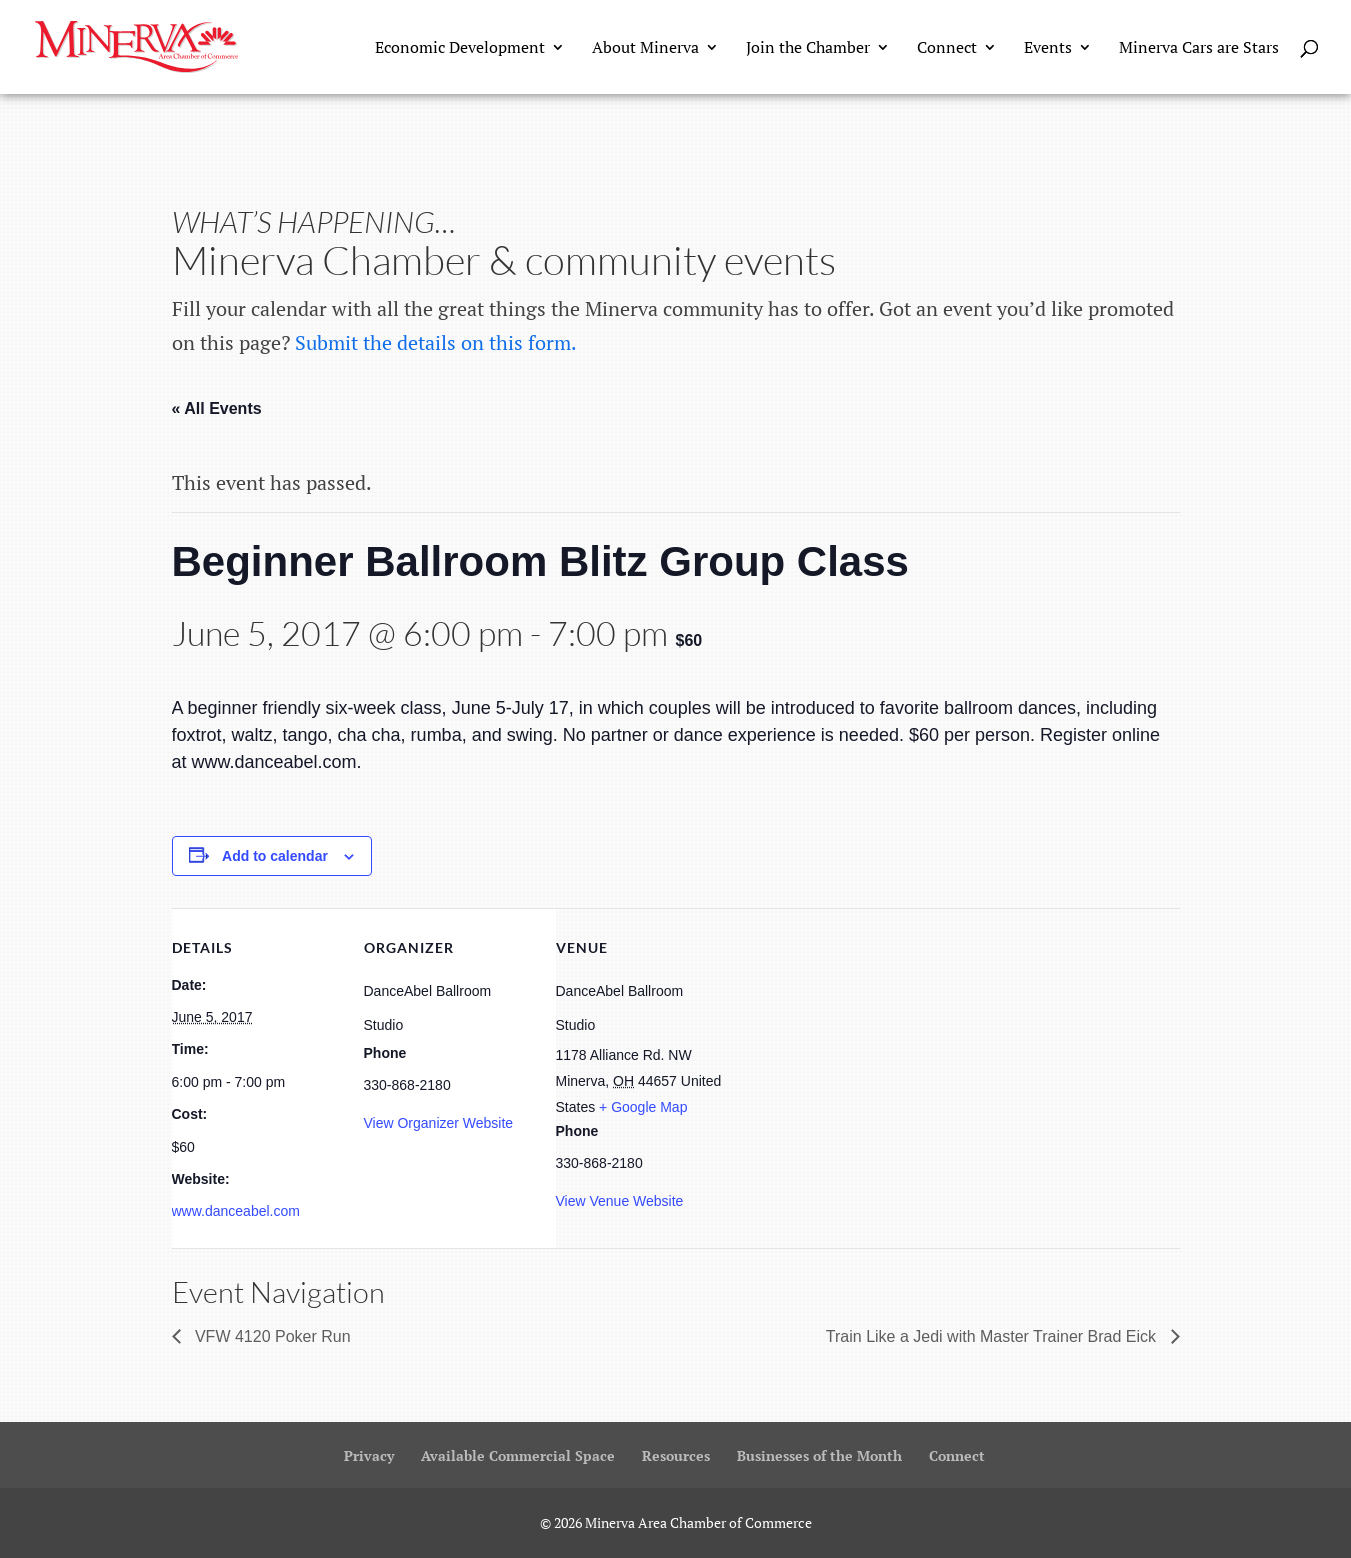 The height and width of the screenshot is (1558, 1351). What do you see at coordinates (460, 49) in the screenshot?
I see `Economic Development` at bounding box center [460, 49].